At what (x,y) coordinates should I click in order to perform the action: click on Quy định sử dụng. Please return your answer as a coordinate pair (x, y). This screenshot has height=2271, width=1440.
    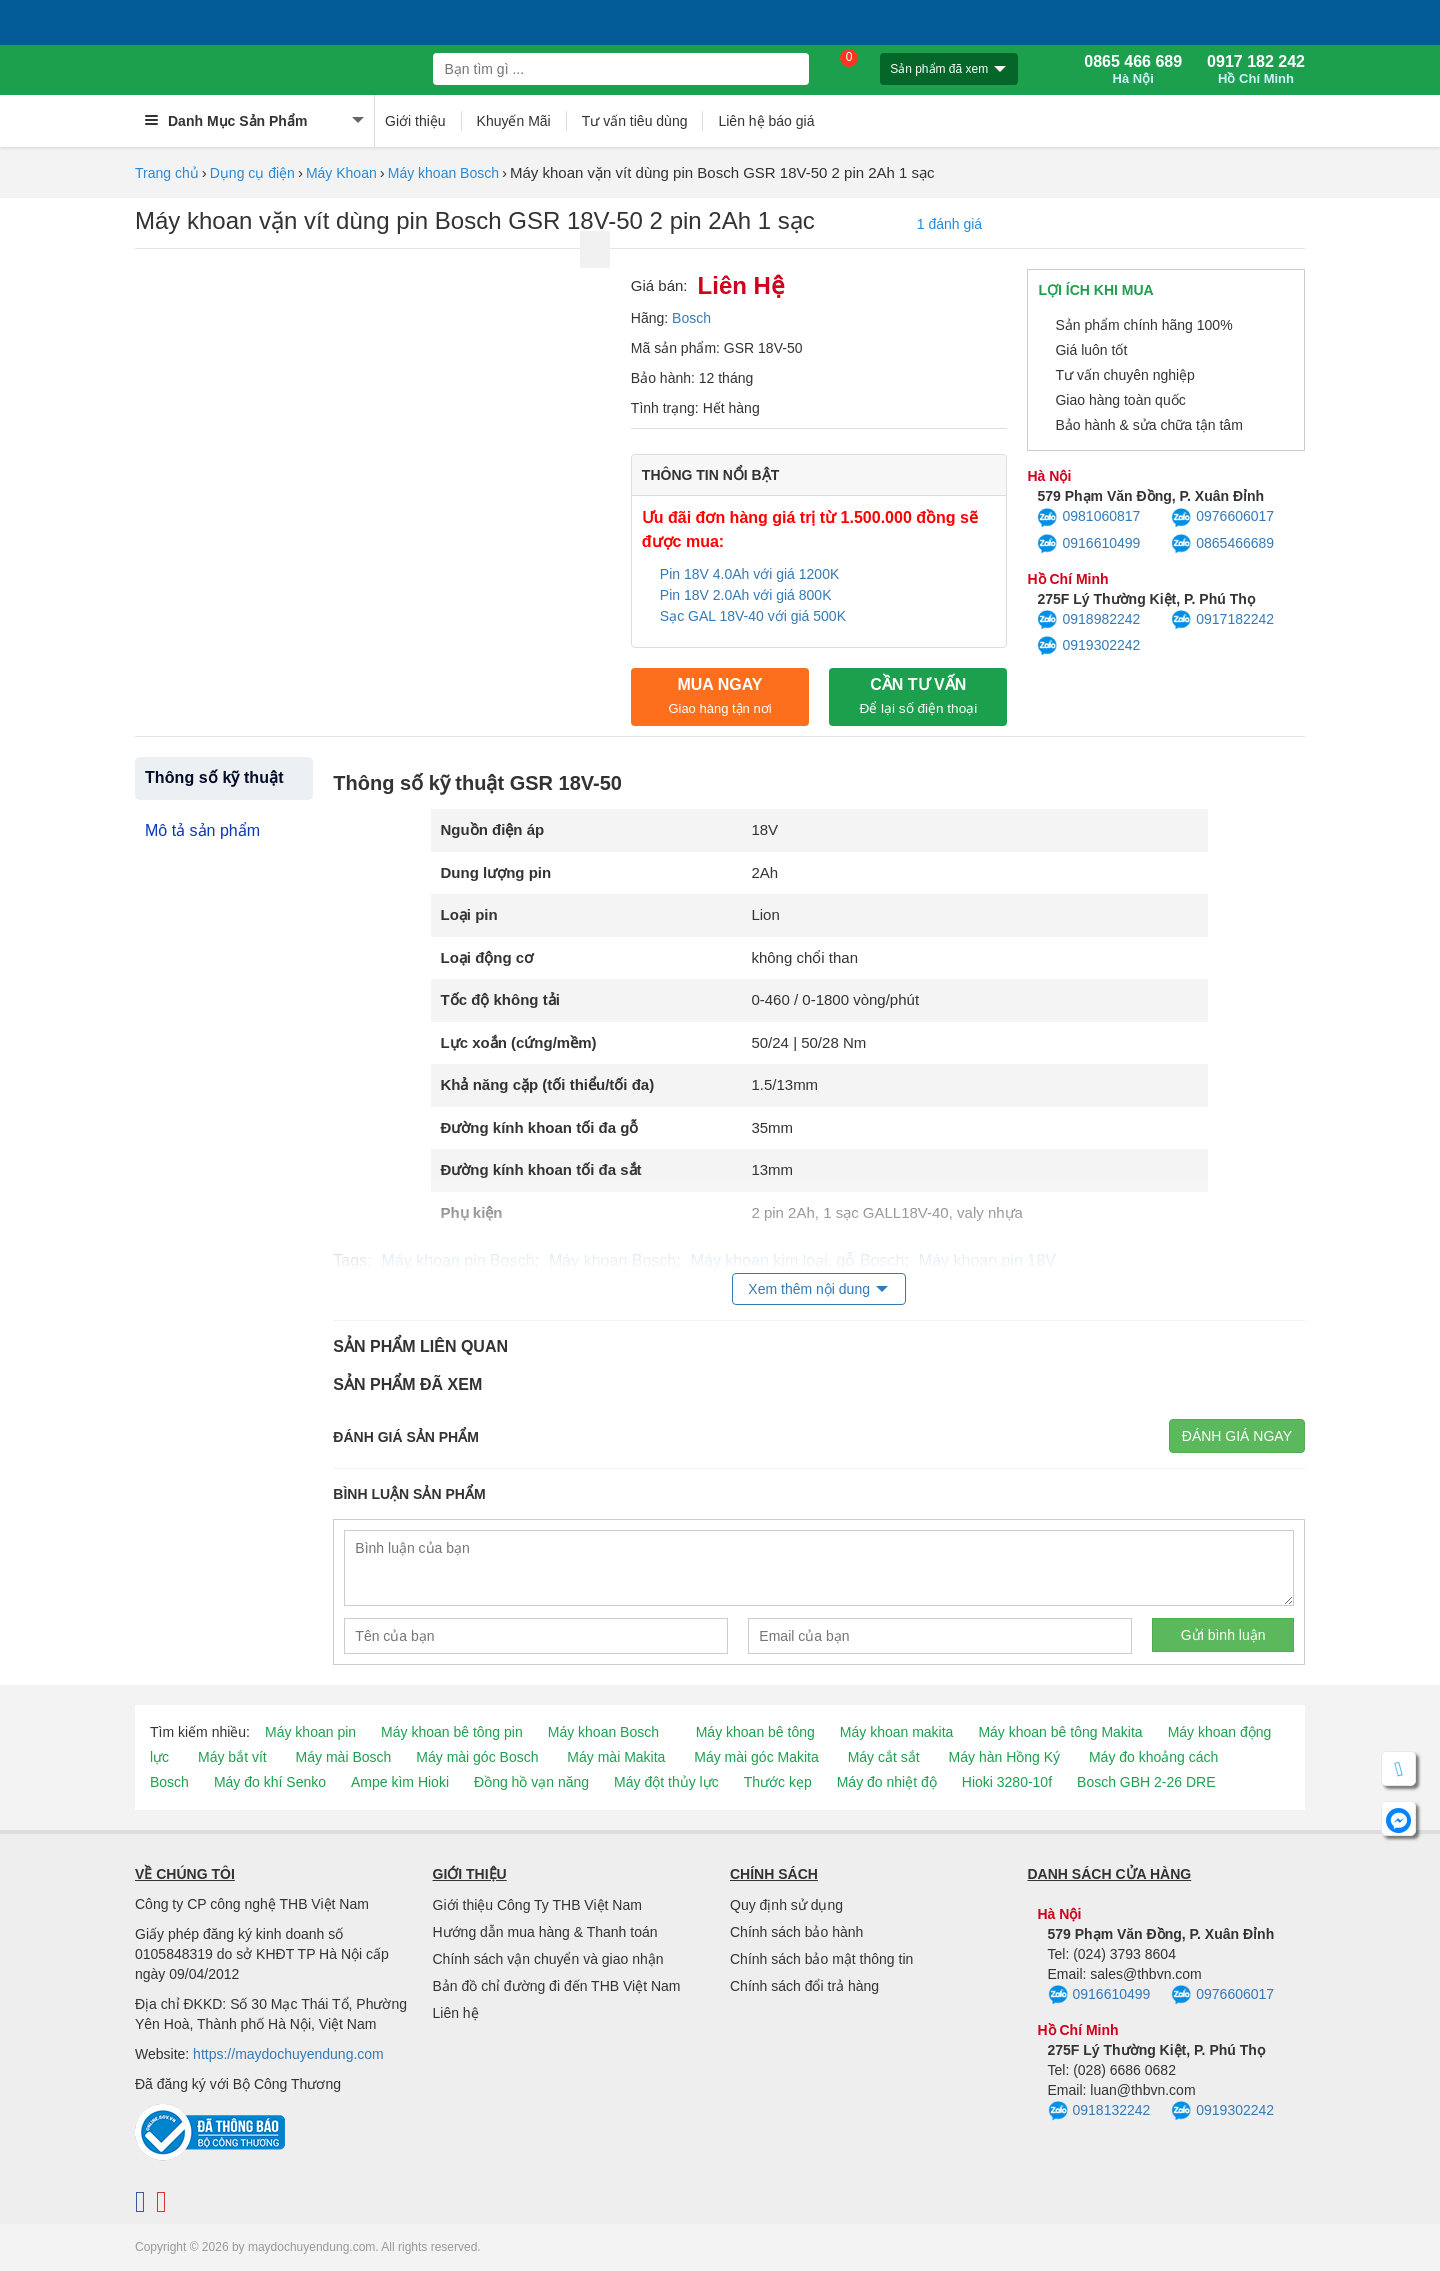
    Looking at the image, I should click on (786, 1905).